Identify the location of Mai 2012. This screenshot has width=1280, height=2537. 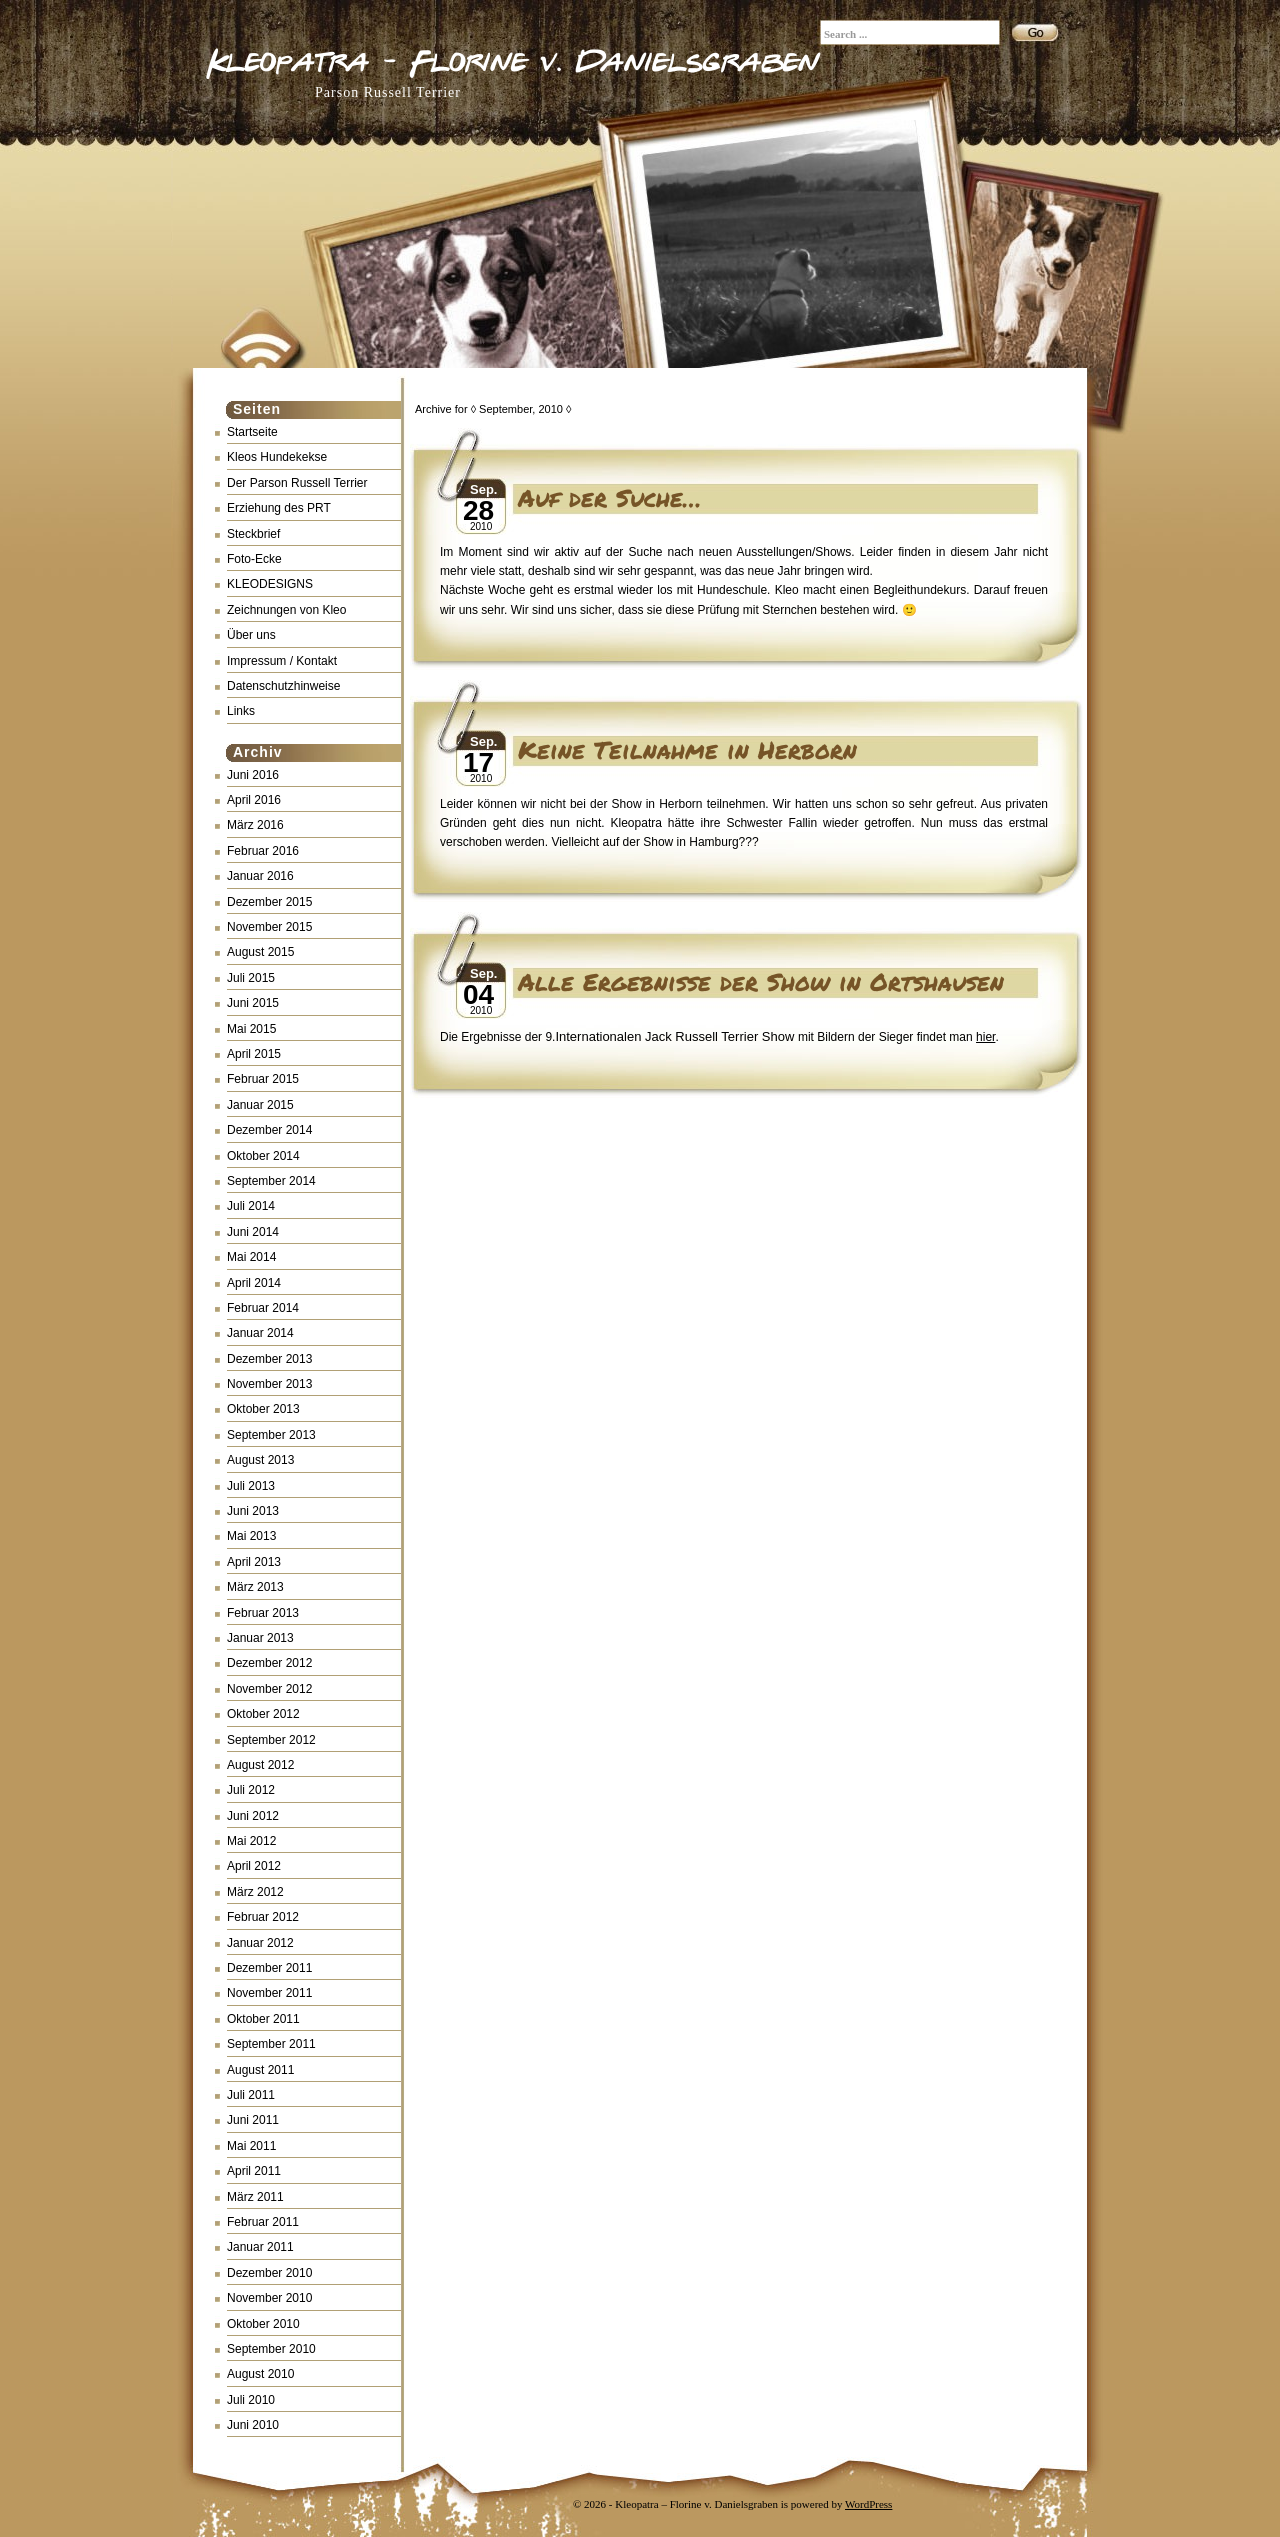
(251, 1841).